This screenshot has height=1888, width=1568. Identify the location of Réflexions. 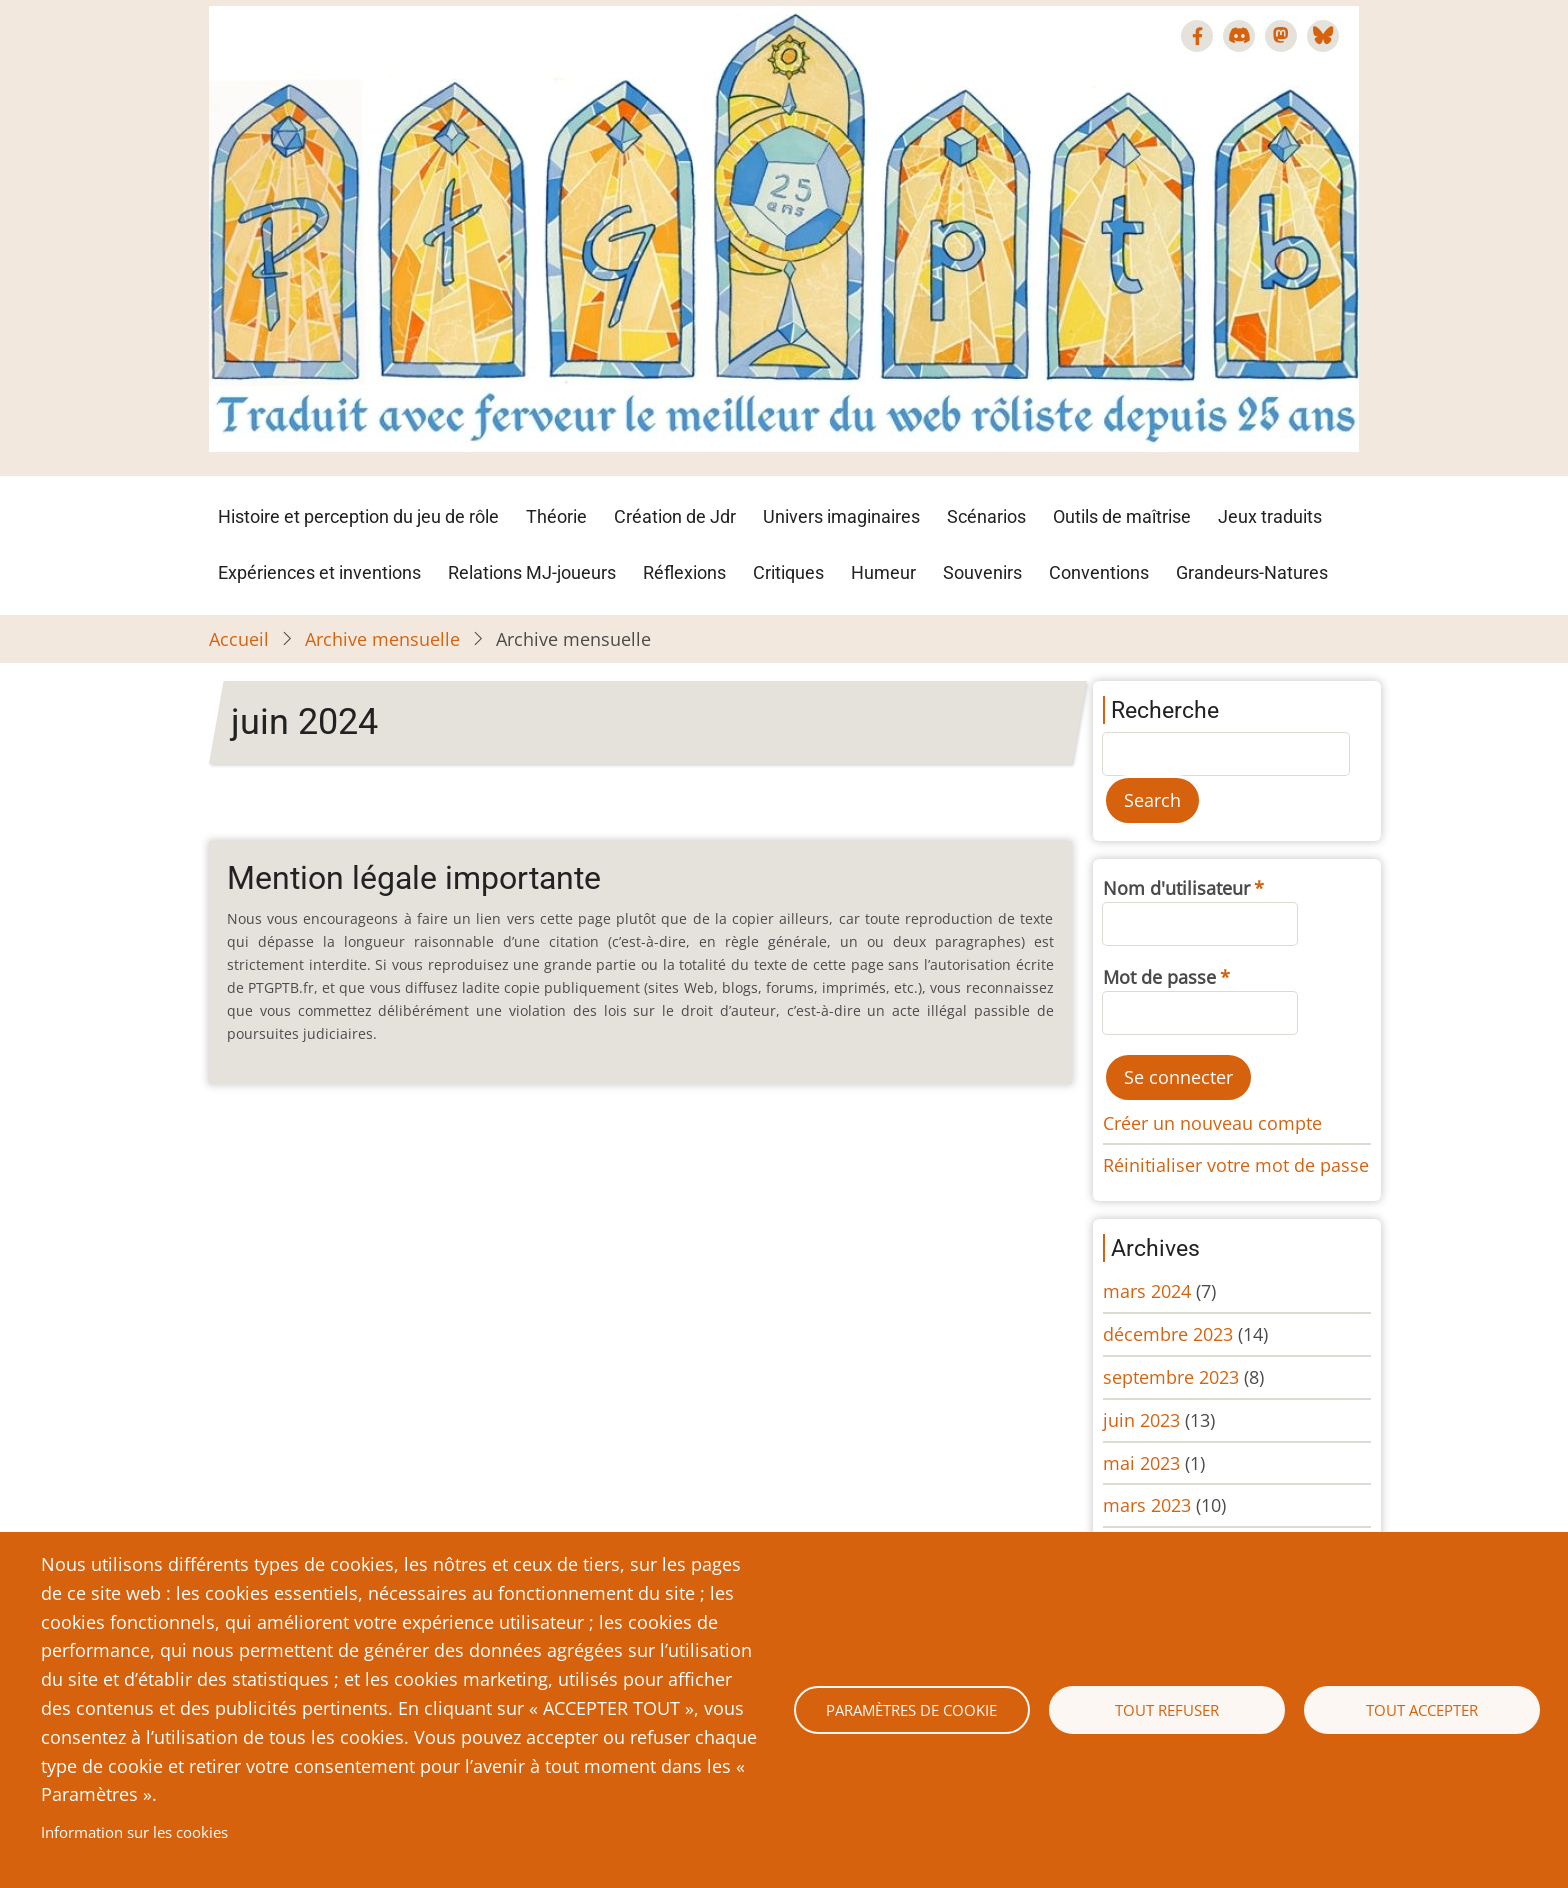
(684, 572).